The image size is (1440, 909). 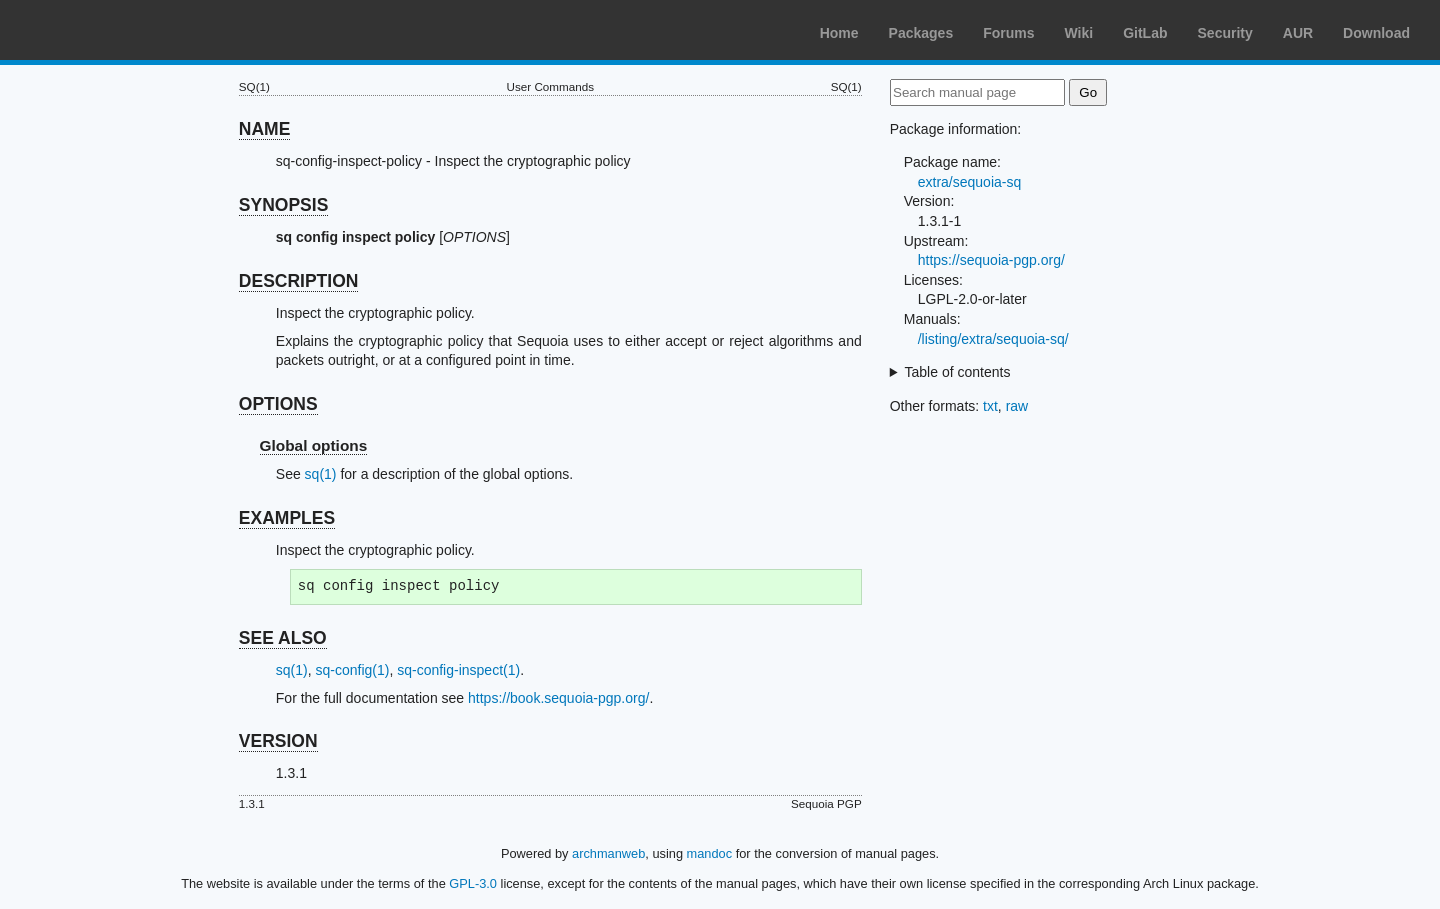 I want to click on raw, so click(x=1017, y=406).